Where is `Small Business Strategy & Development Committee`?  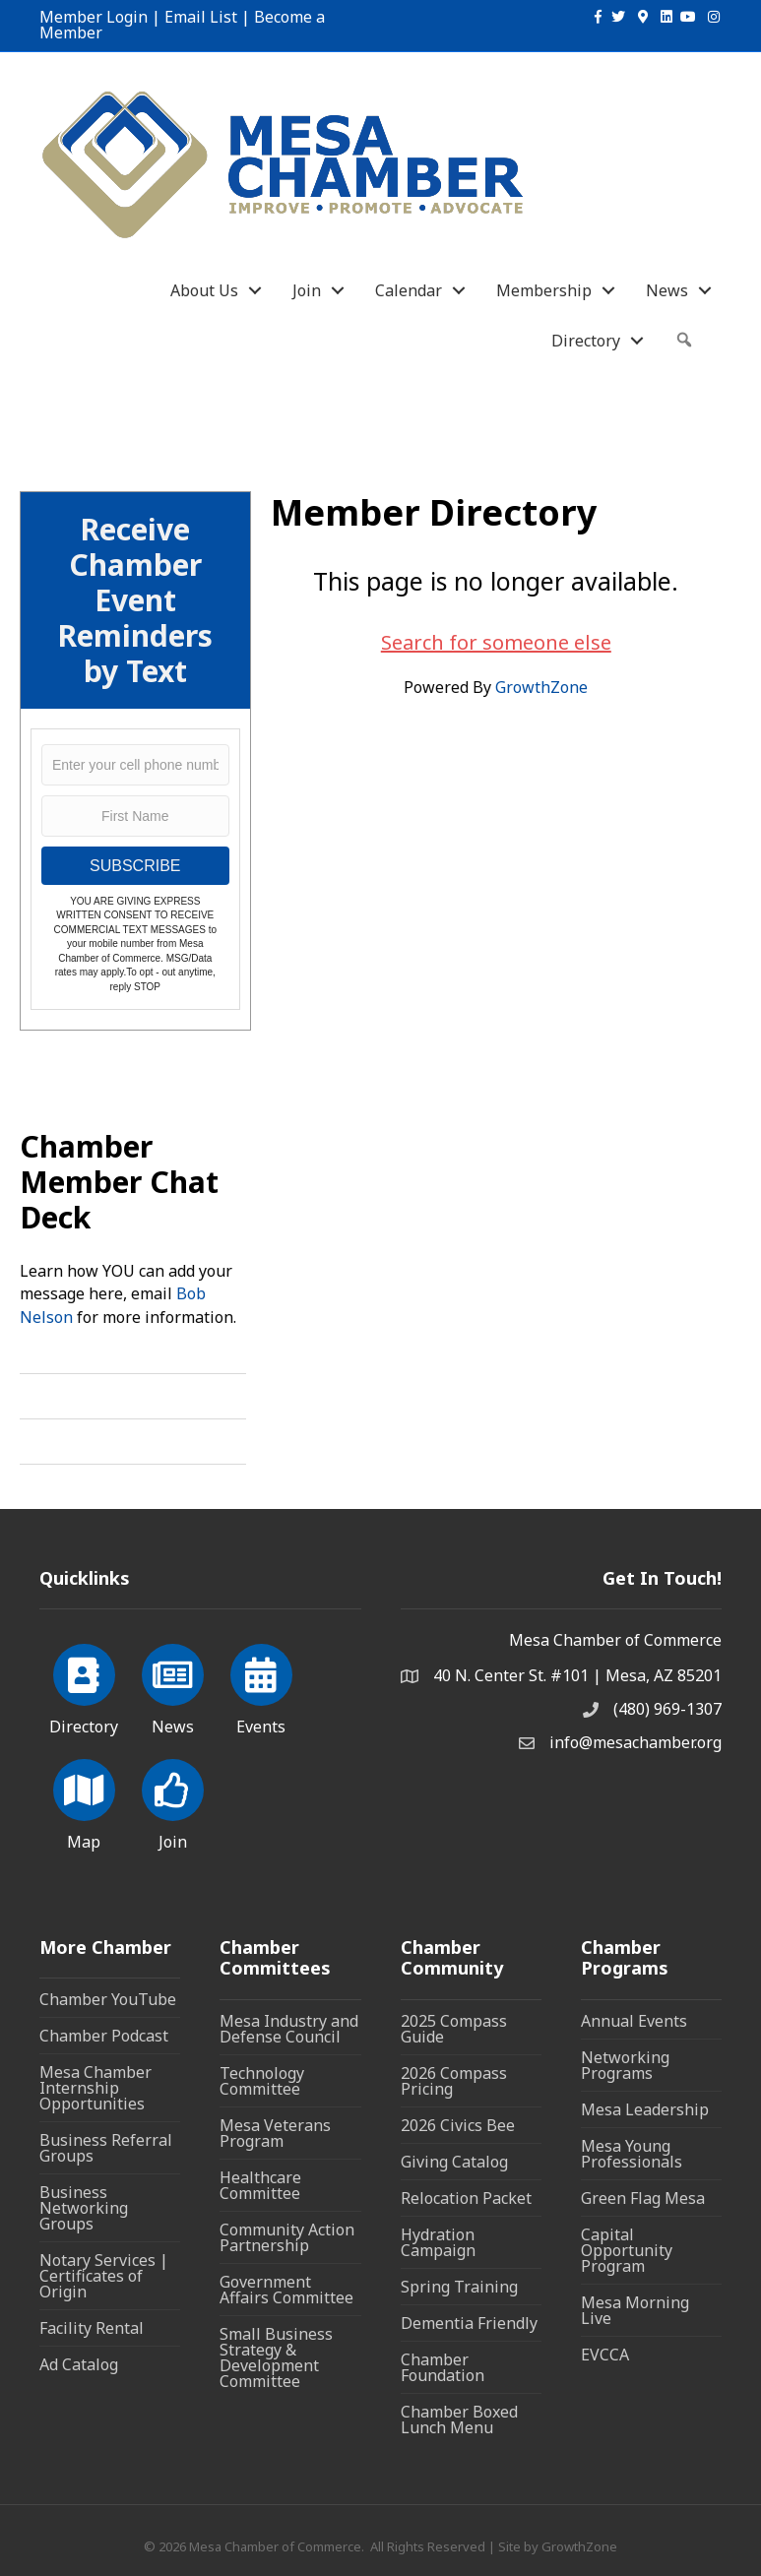 Small Business Strategy & Development Committee is located at coordinates (276, 2357).